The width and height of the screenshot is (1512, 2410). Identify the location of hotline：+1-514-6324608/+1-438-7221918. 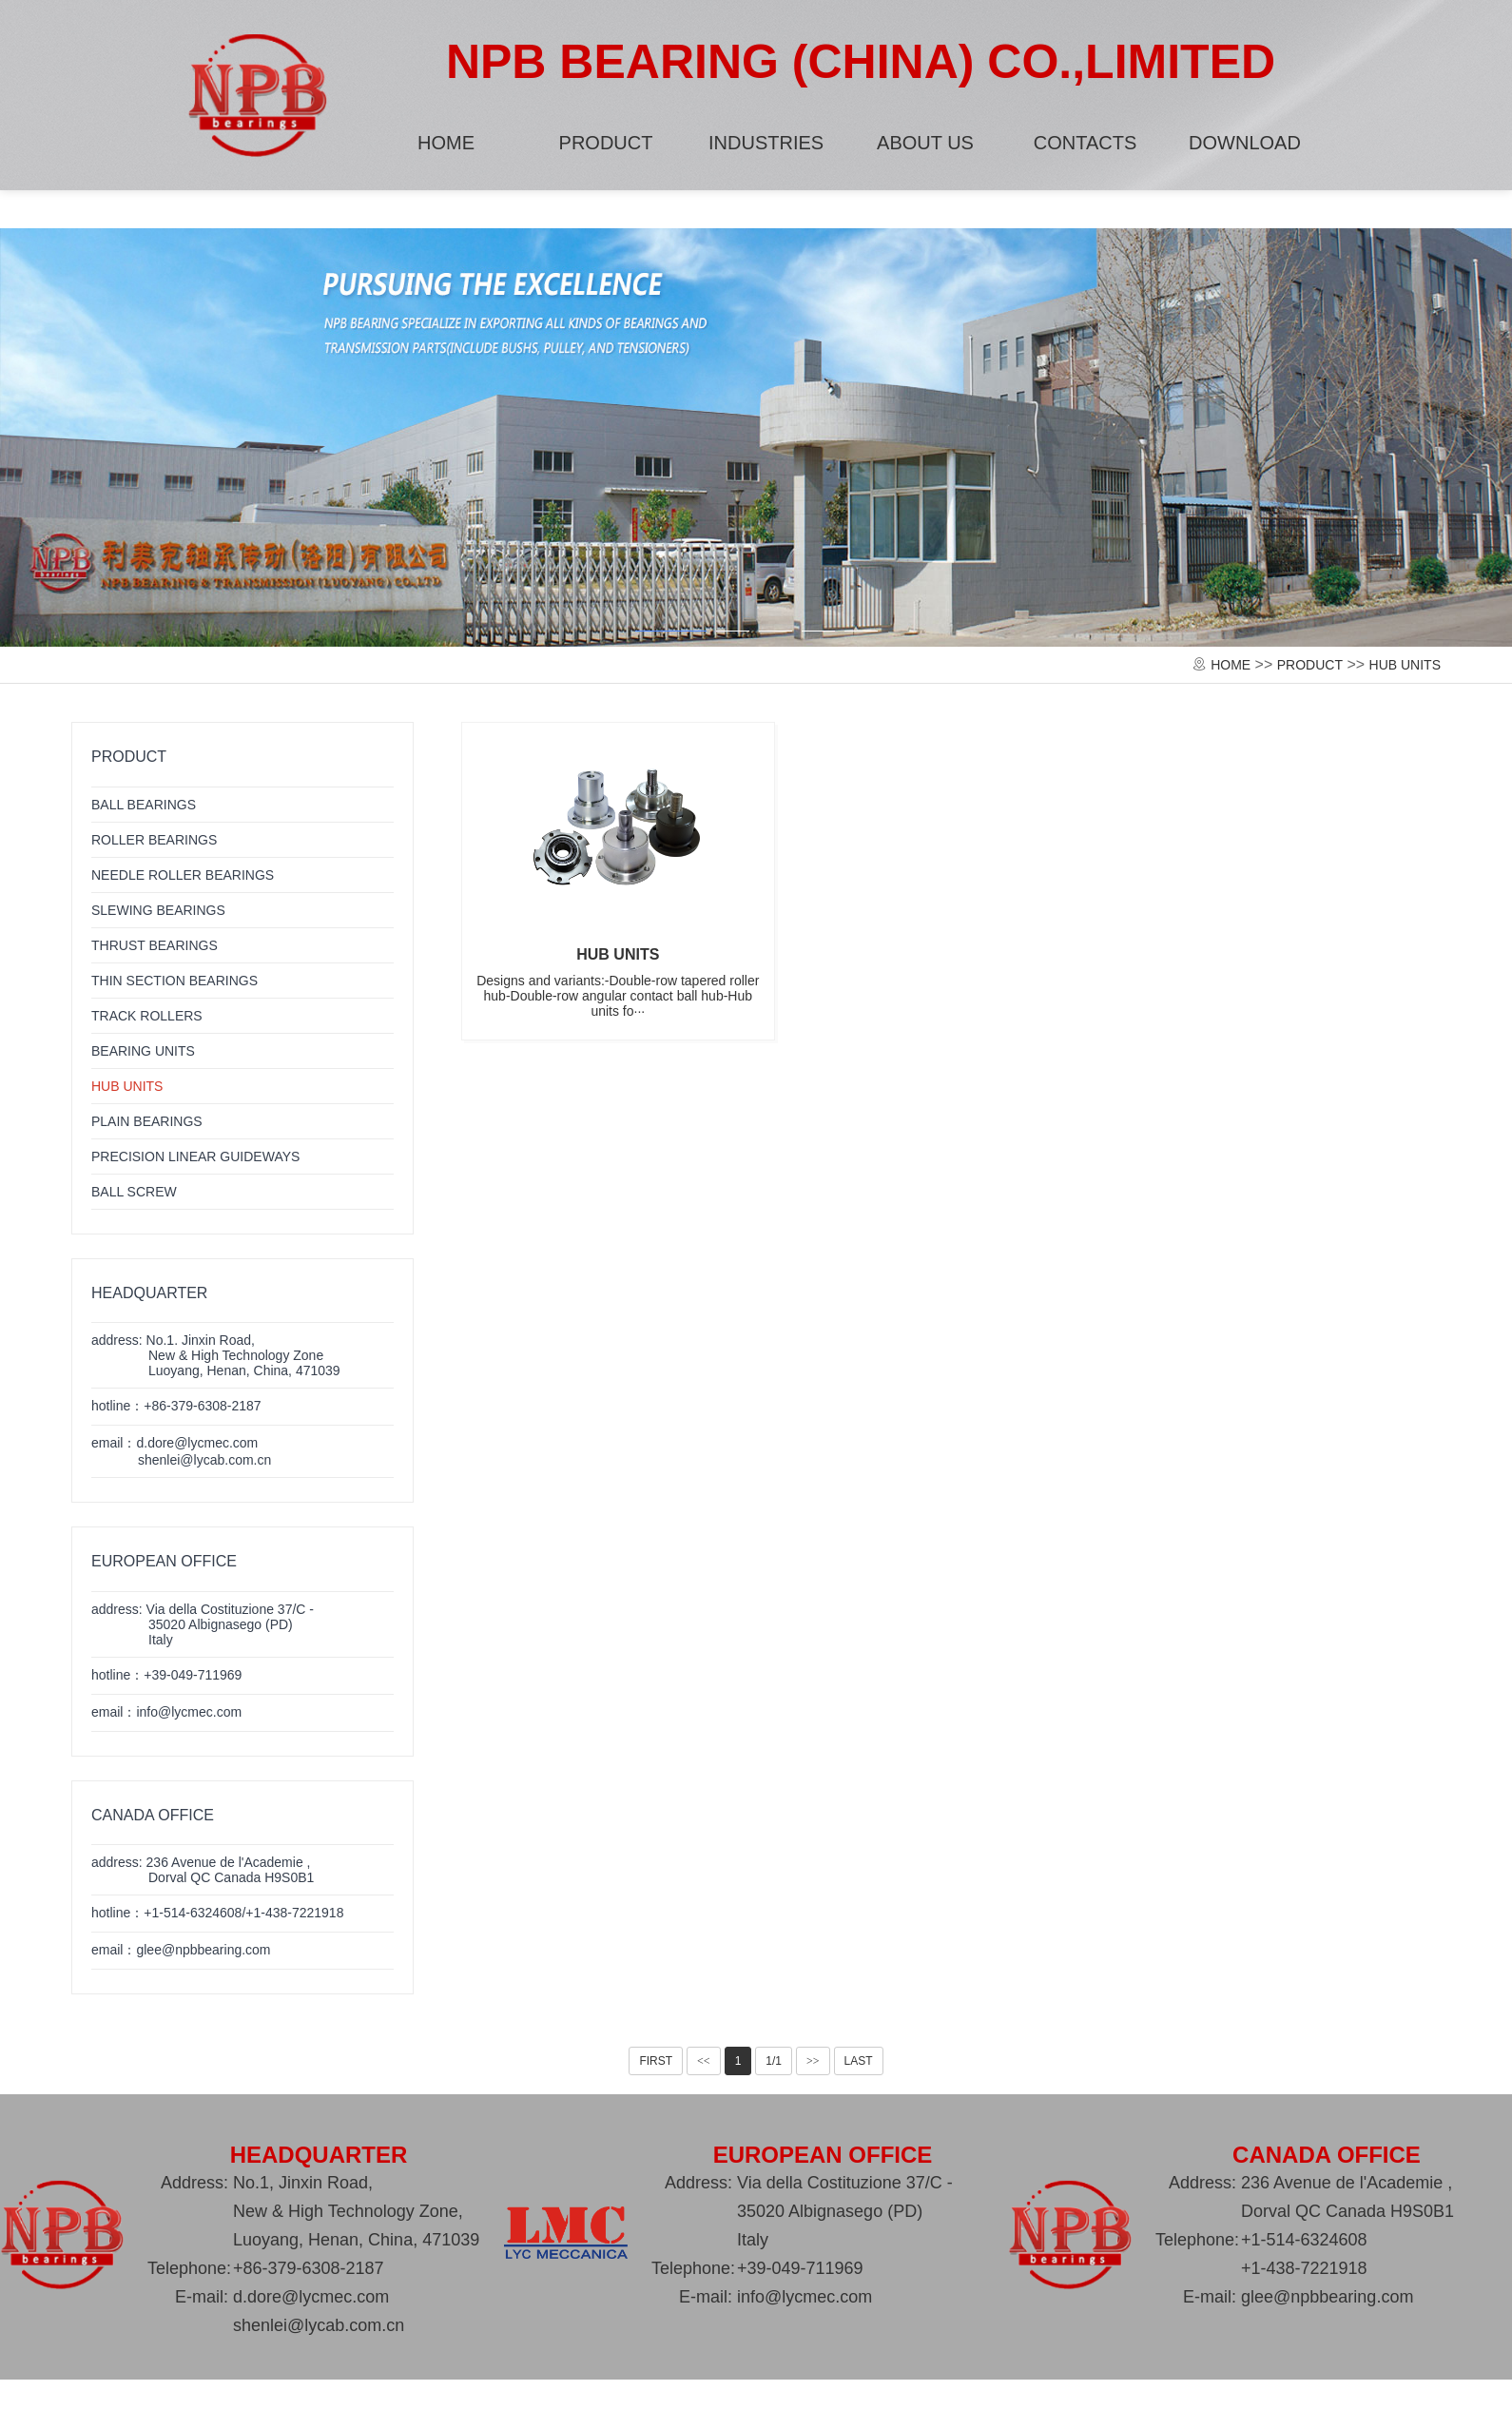
(217, 1912).